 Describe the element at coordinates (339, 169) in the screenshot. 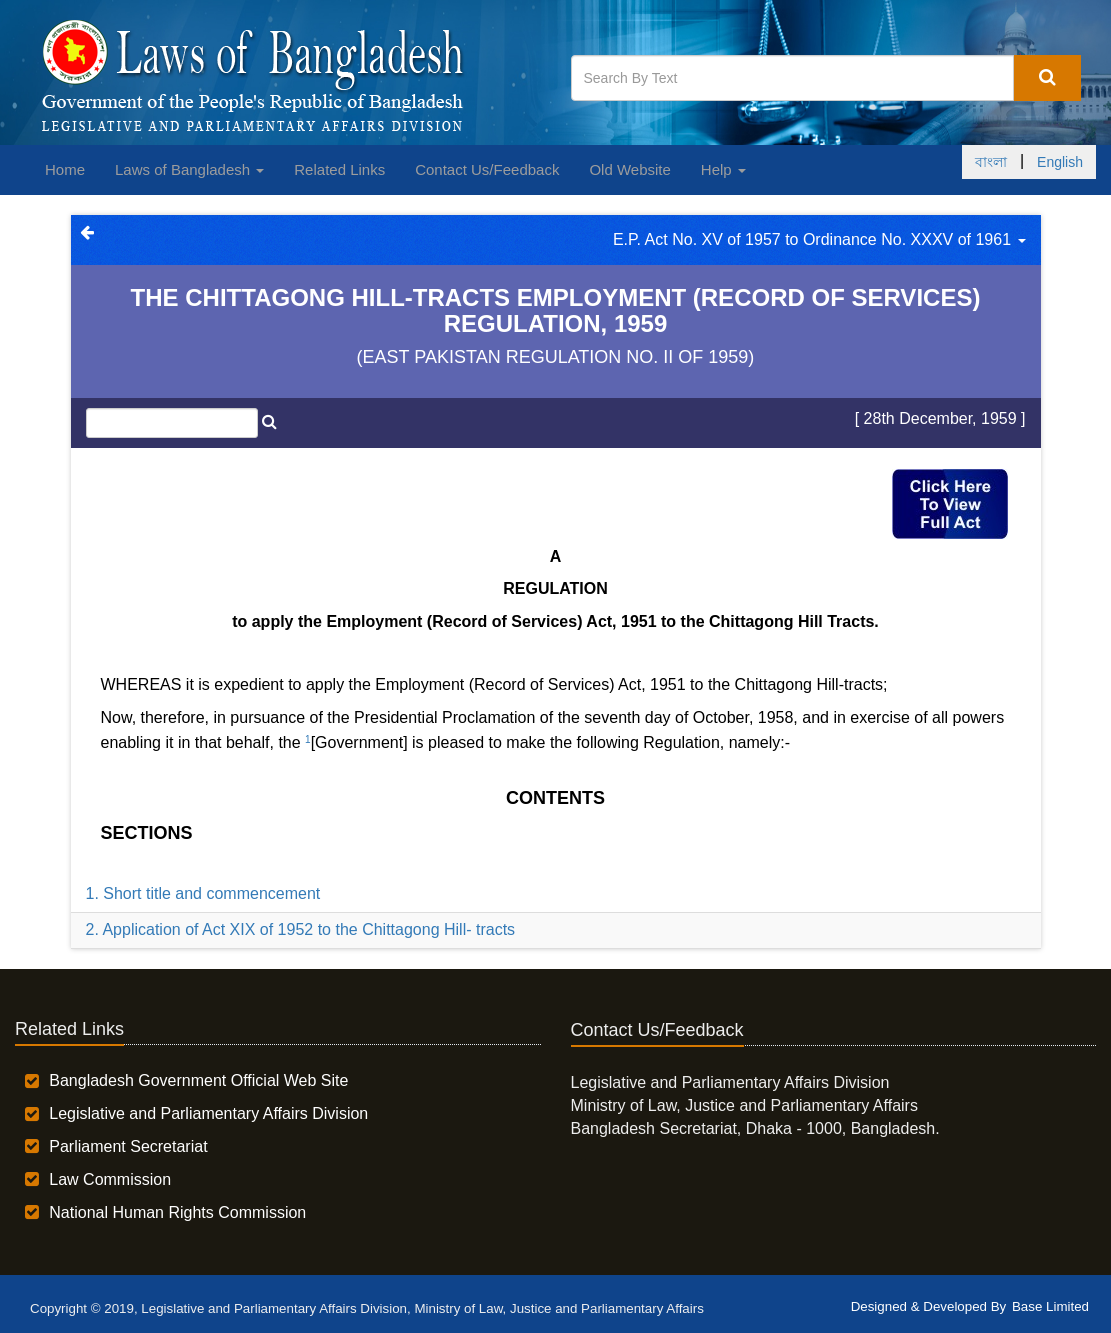

I see `Related Links` at that location.